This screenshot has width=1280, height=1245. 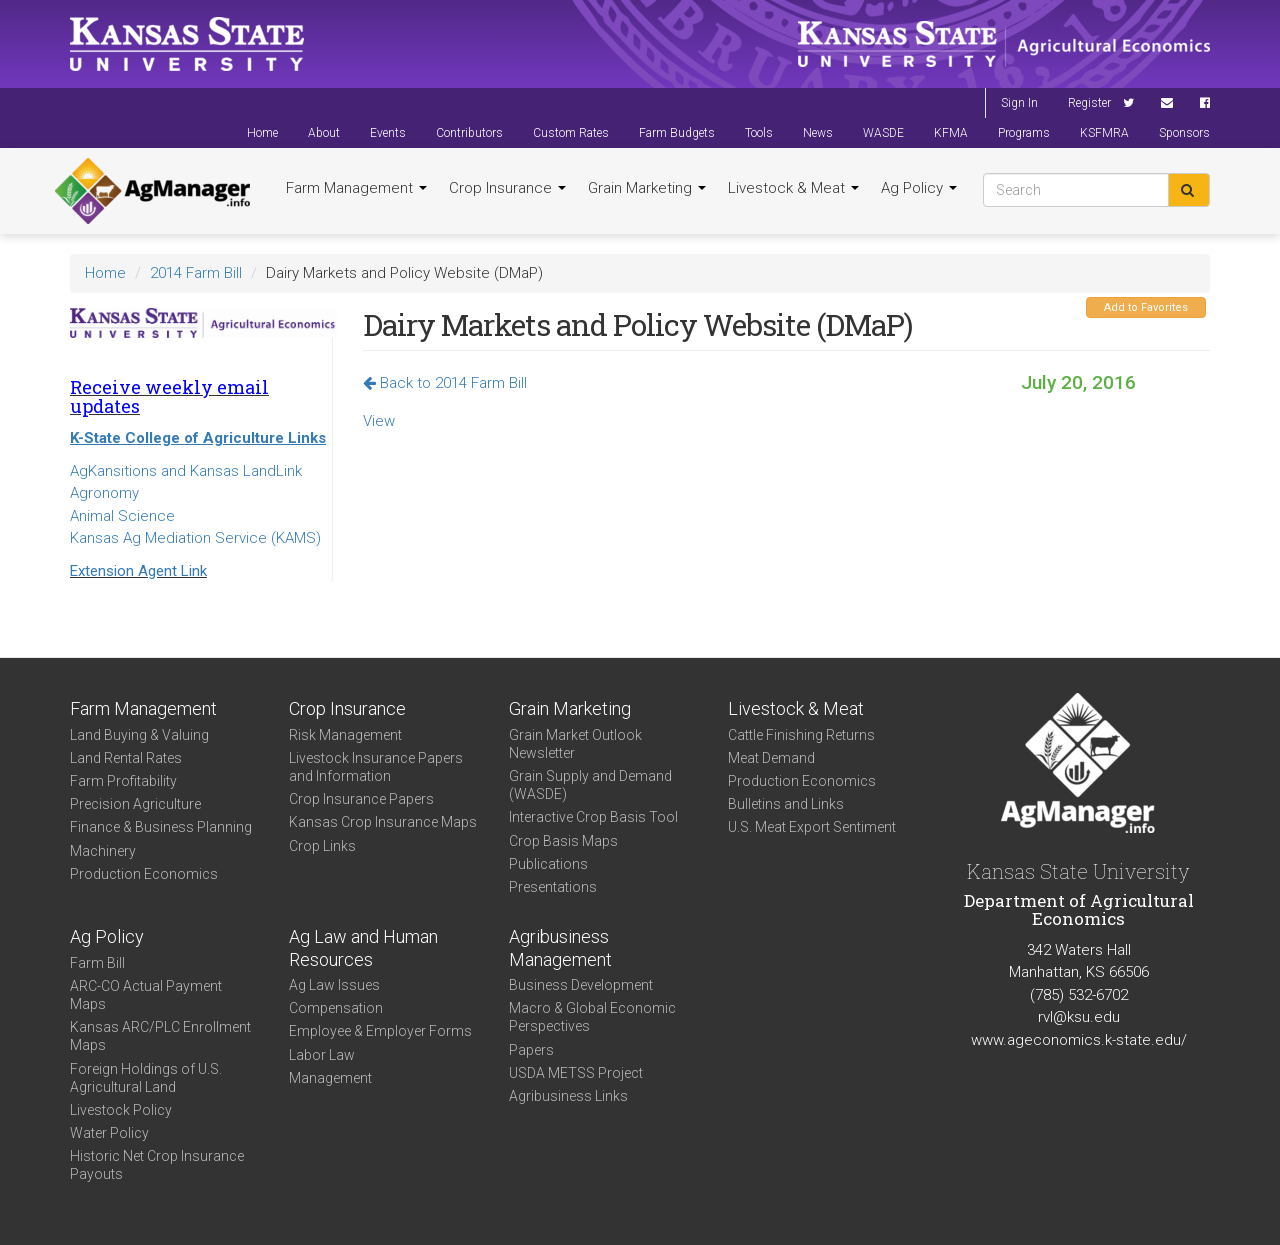 What do you see at coordinates (553, 887) in the screenshot?
I see `Presentations` at bounding box center [553, 887].